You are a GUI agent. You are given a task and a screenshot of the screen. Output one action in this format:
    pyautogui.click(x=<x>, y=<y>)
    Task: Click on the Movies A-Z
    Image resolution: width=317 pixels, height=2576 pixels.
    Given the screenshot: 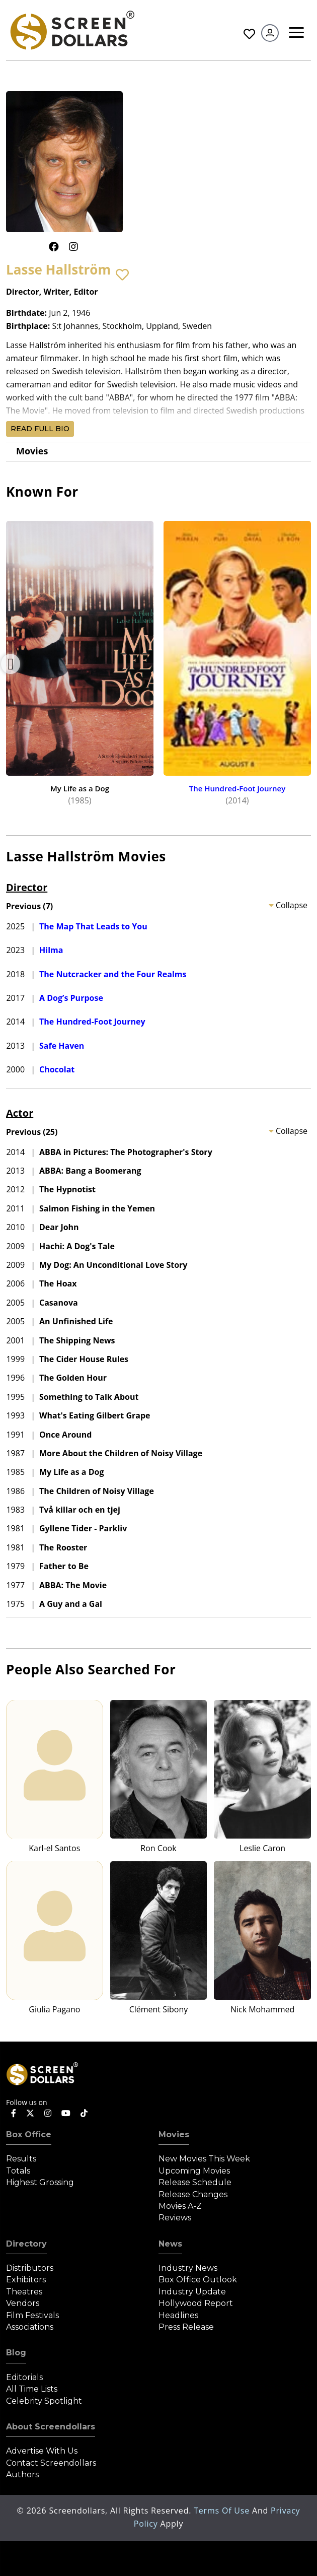 What is the action you would take?
    pyautogui.click(x=180, y=2206)
    